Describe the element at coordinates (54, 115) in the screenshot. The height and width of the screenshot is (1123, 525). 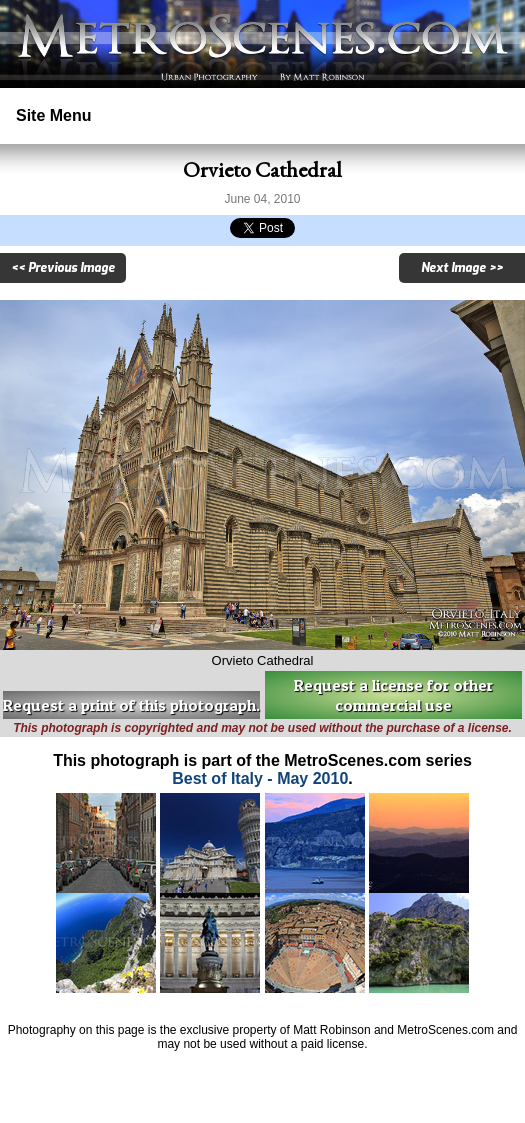
I see `Site Menu` at that location.